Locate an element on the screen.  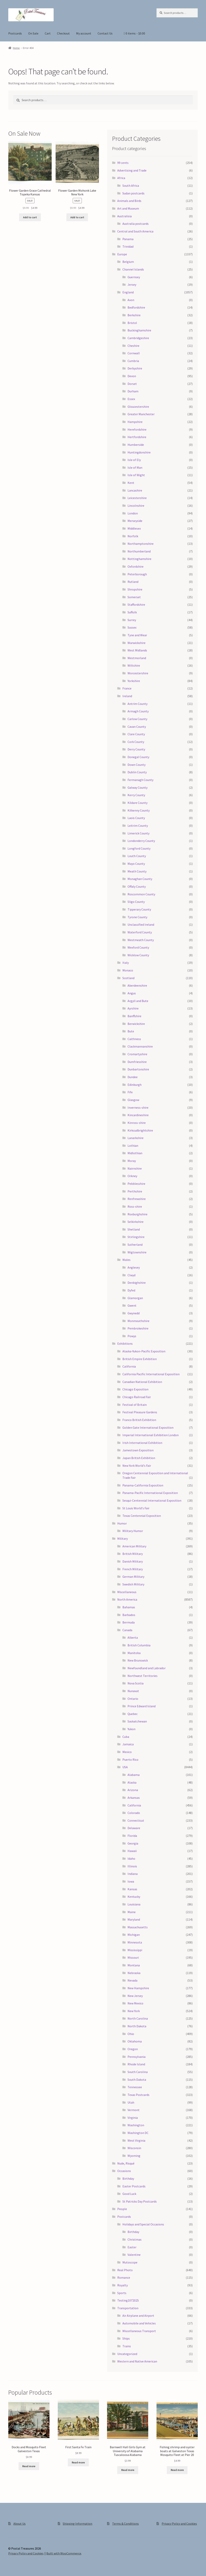
Herefordshire is located at coordinates (137, 429).